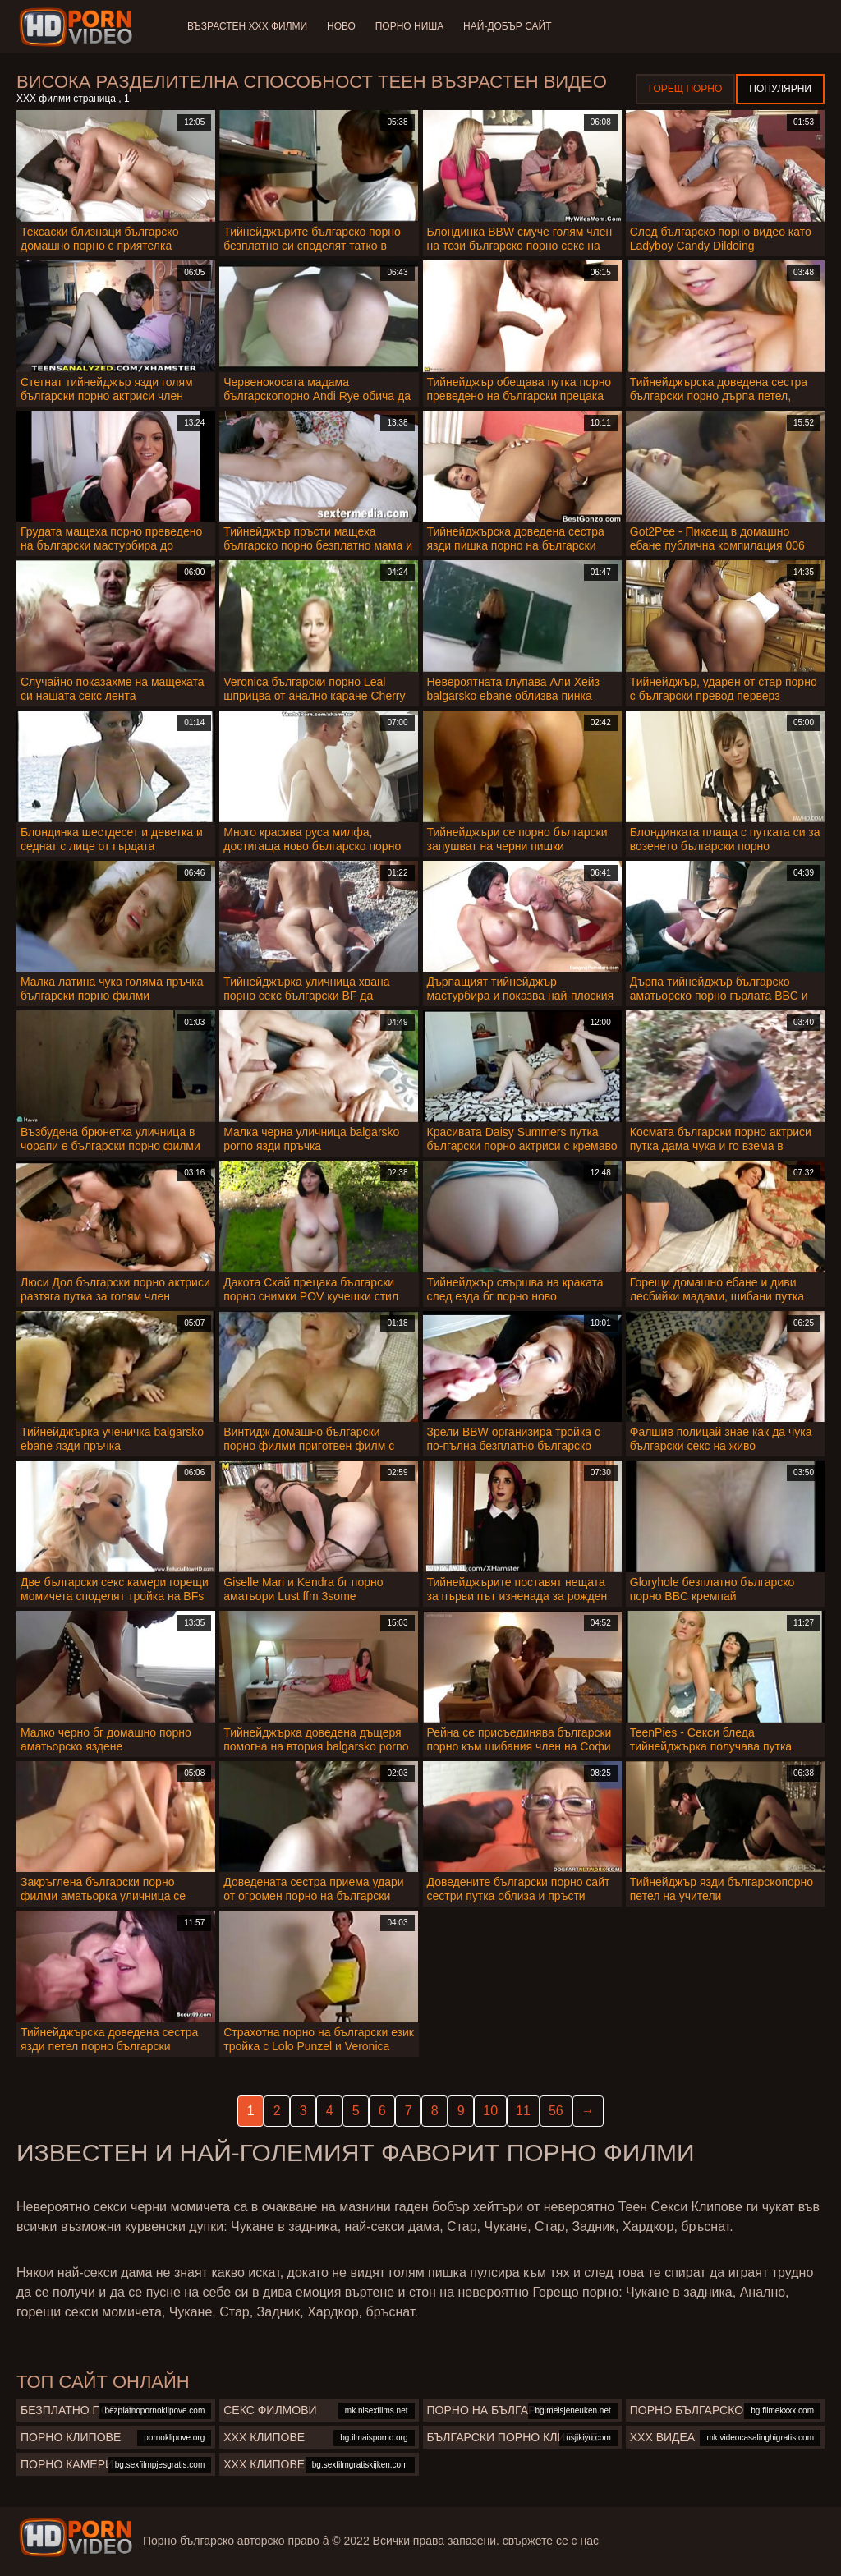 Image resolution: width=841 pixels, height=2576 pixels. I want to click on 56, so click(556, 2111).